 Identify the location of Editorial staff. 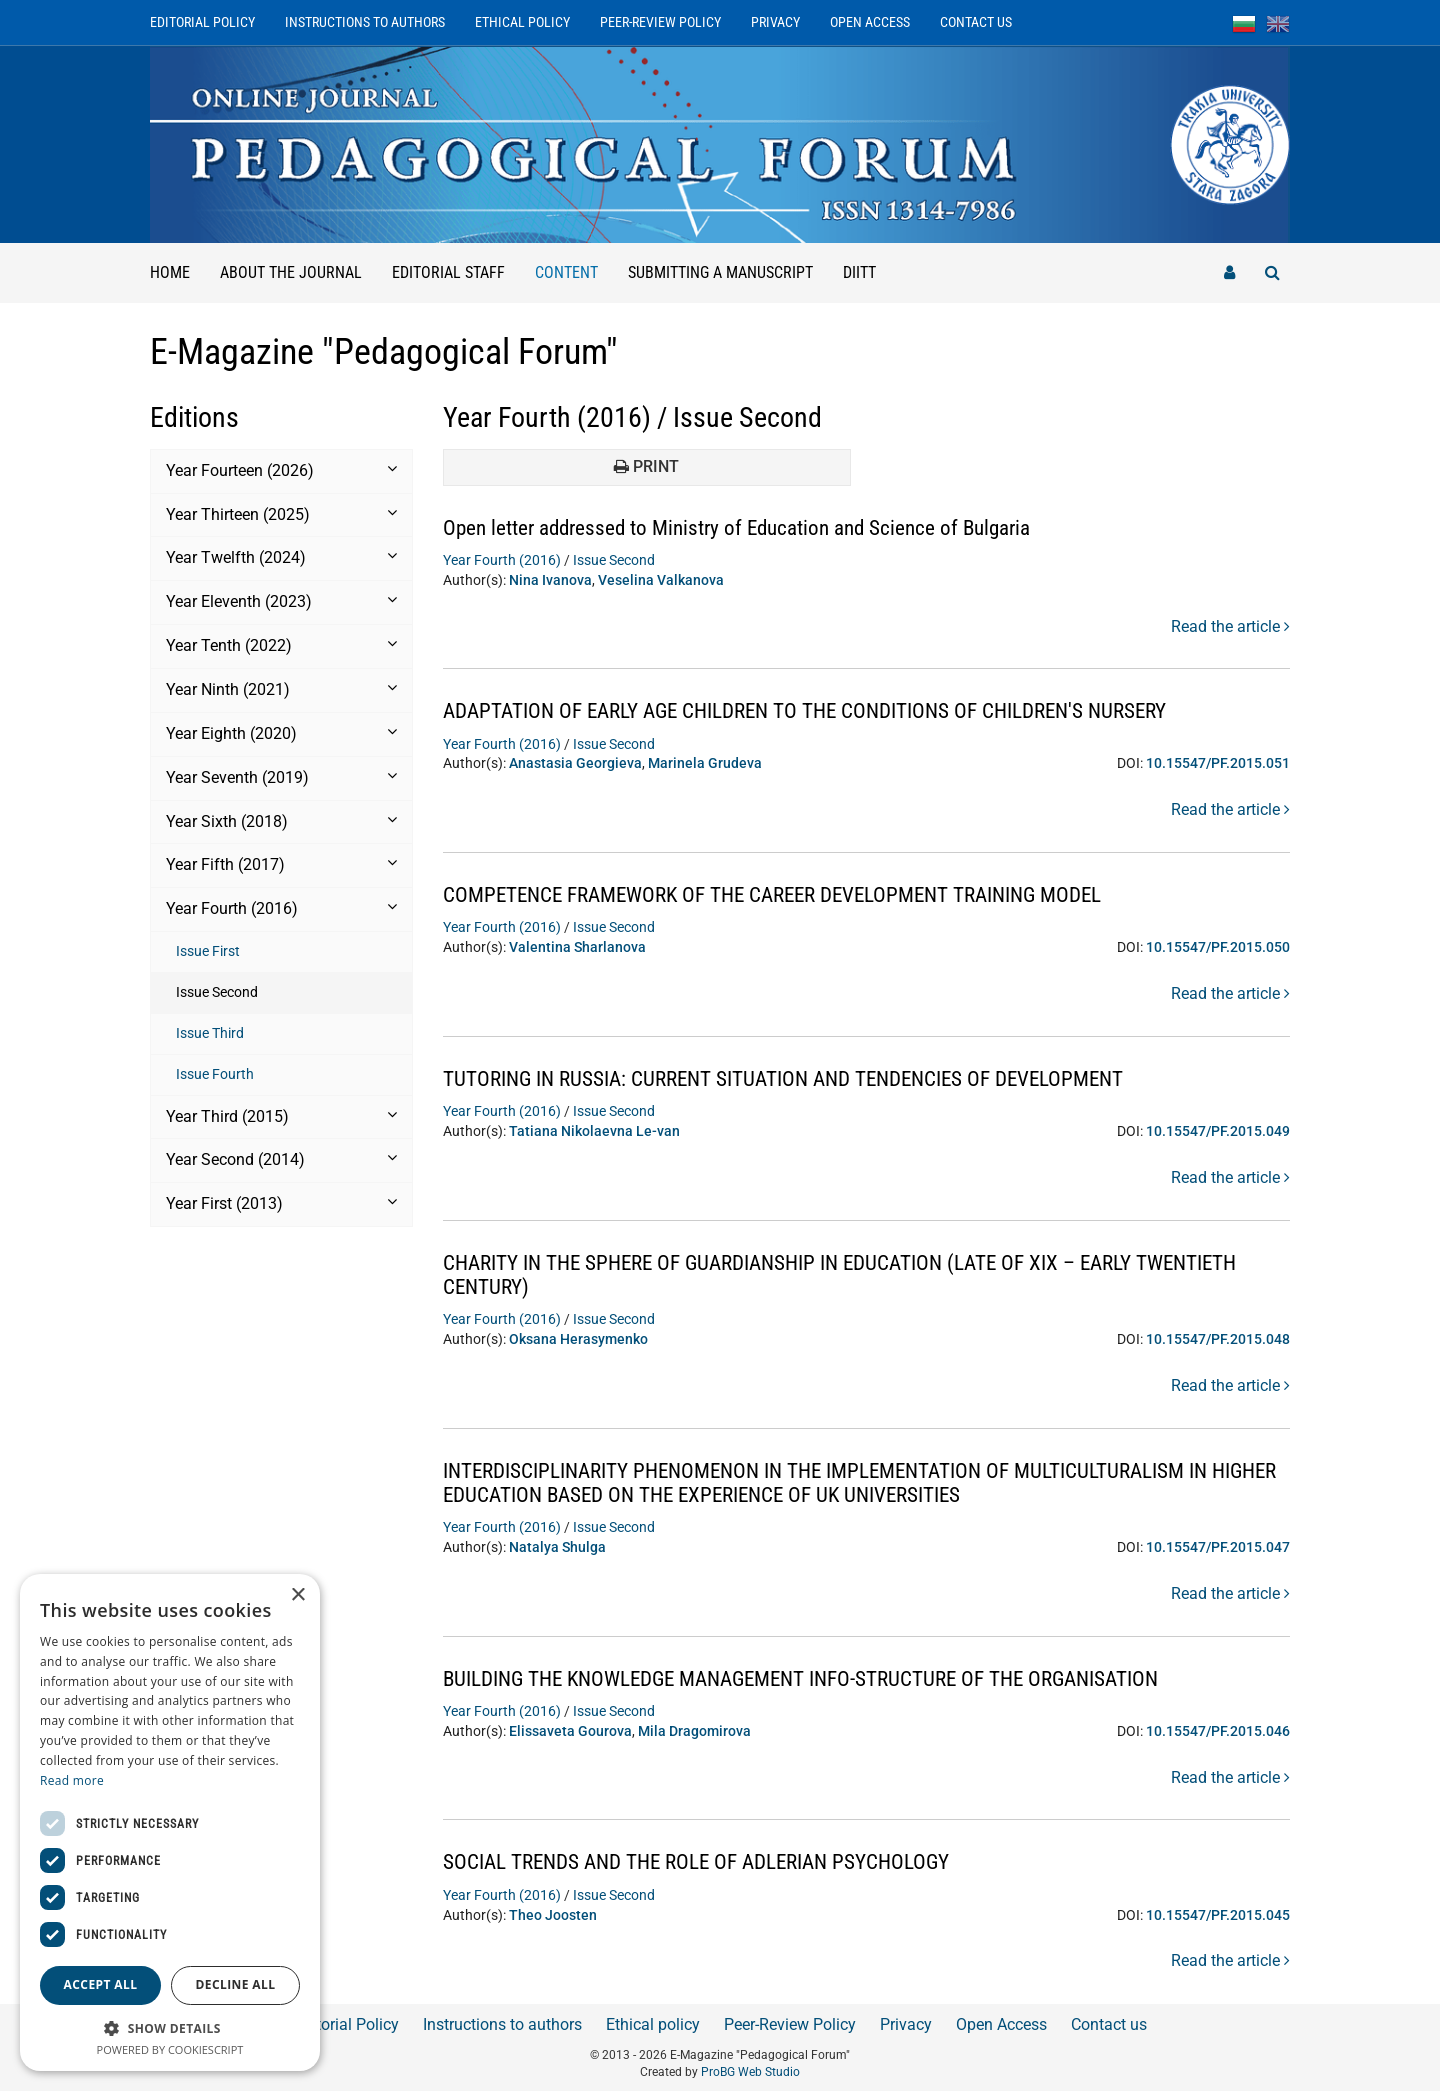
(448, 272).